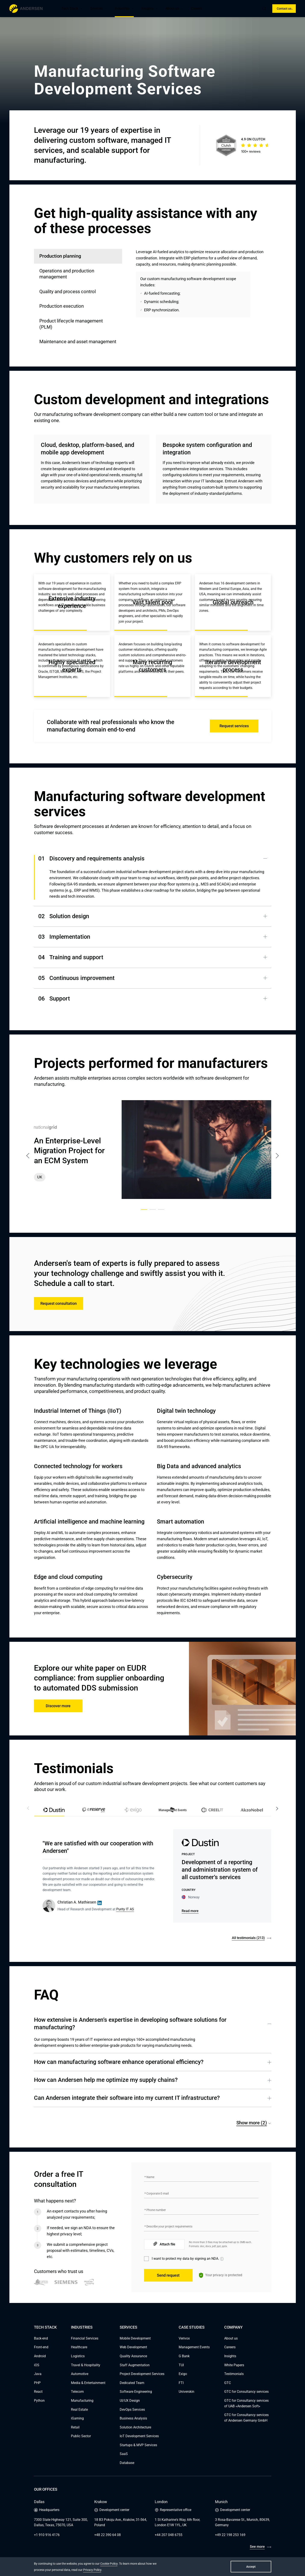  Describe the element at coordinates (82, 2397) in the screenshot. I see `Manufacturing` at that location.